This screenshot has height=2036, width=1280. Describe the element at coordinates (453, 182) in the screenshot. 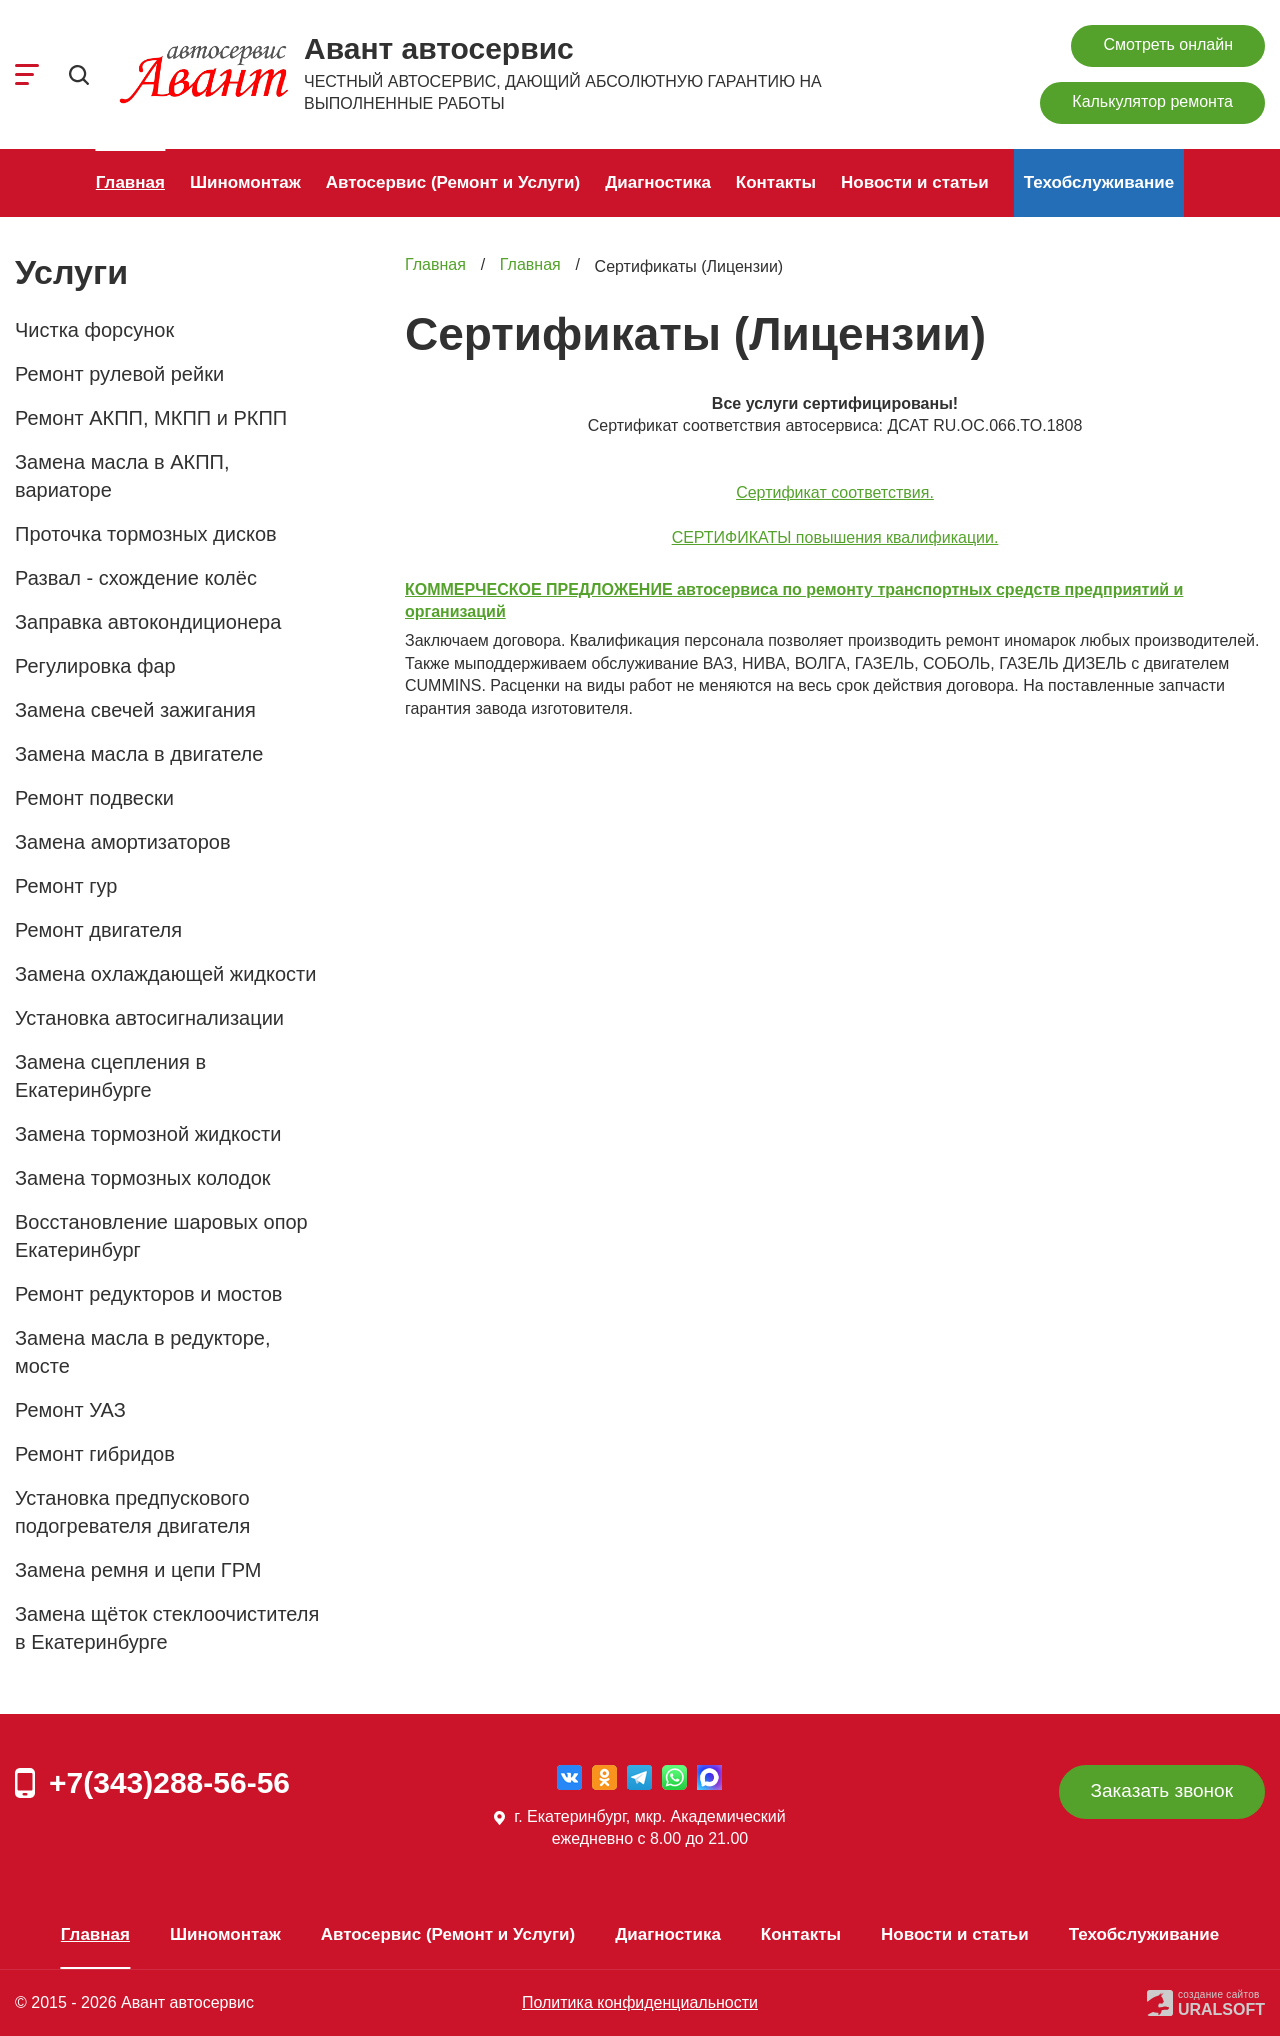

I see `Автосервис (Ремонт и Услуги)` at that location.